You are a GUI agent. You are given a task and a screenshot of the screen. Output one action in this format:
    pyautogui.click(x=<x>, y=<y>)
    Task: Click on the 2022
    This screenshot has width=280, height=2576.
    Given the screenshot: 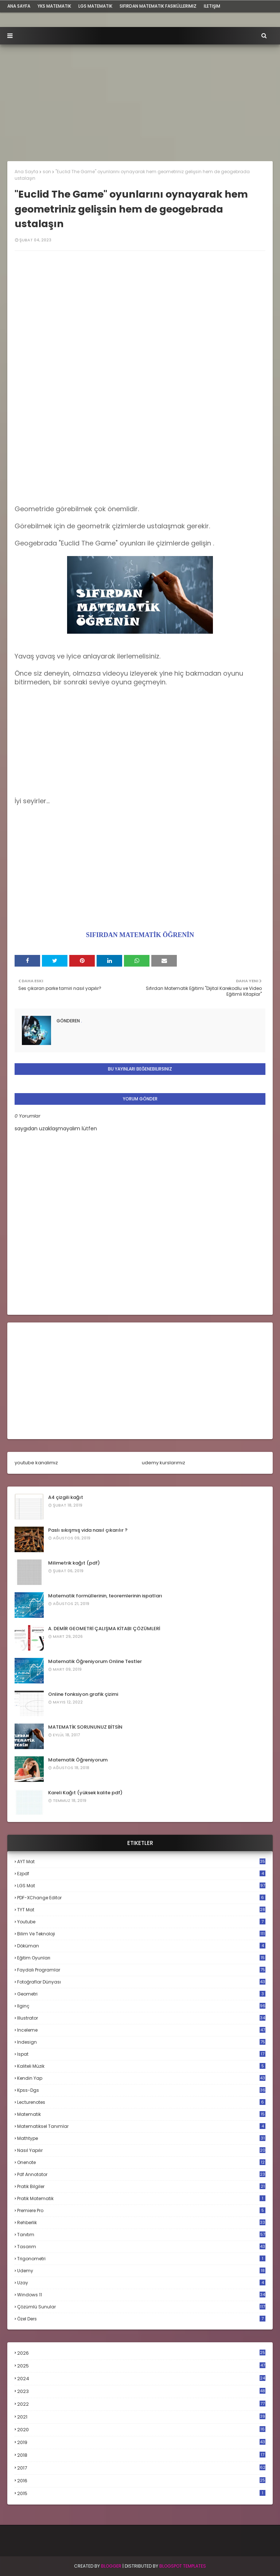 What is the action you would take?
    pyautogui.click(x=141, y=2404)
    